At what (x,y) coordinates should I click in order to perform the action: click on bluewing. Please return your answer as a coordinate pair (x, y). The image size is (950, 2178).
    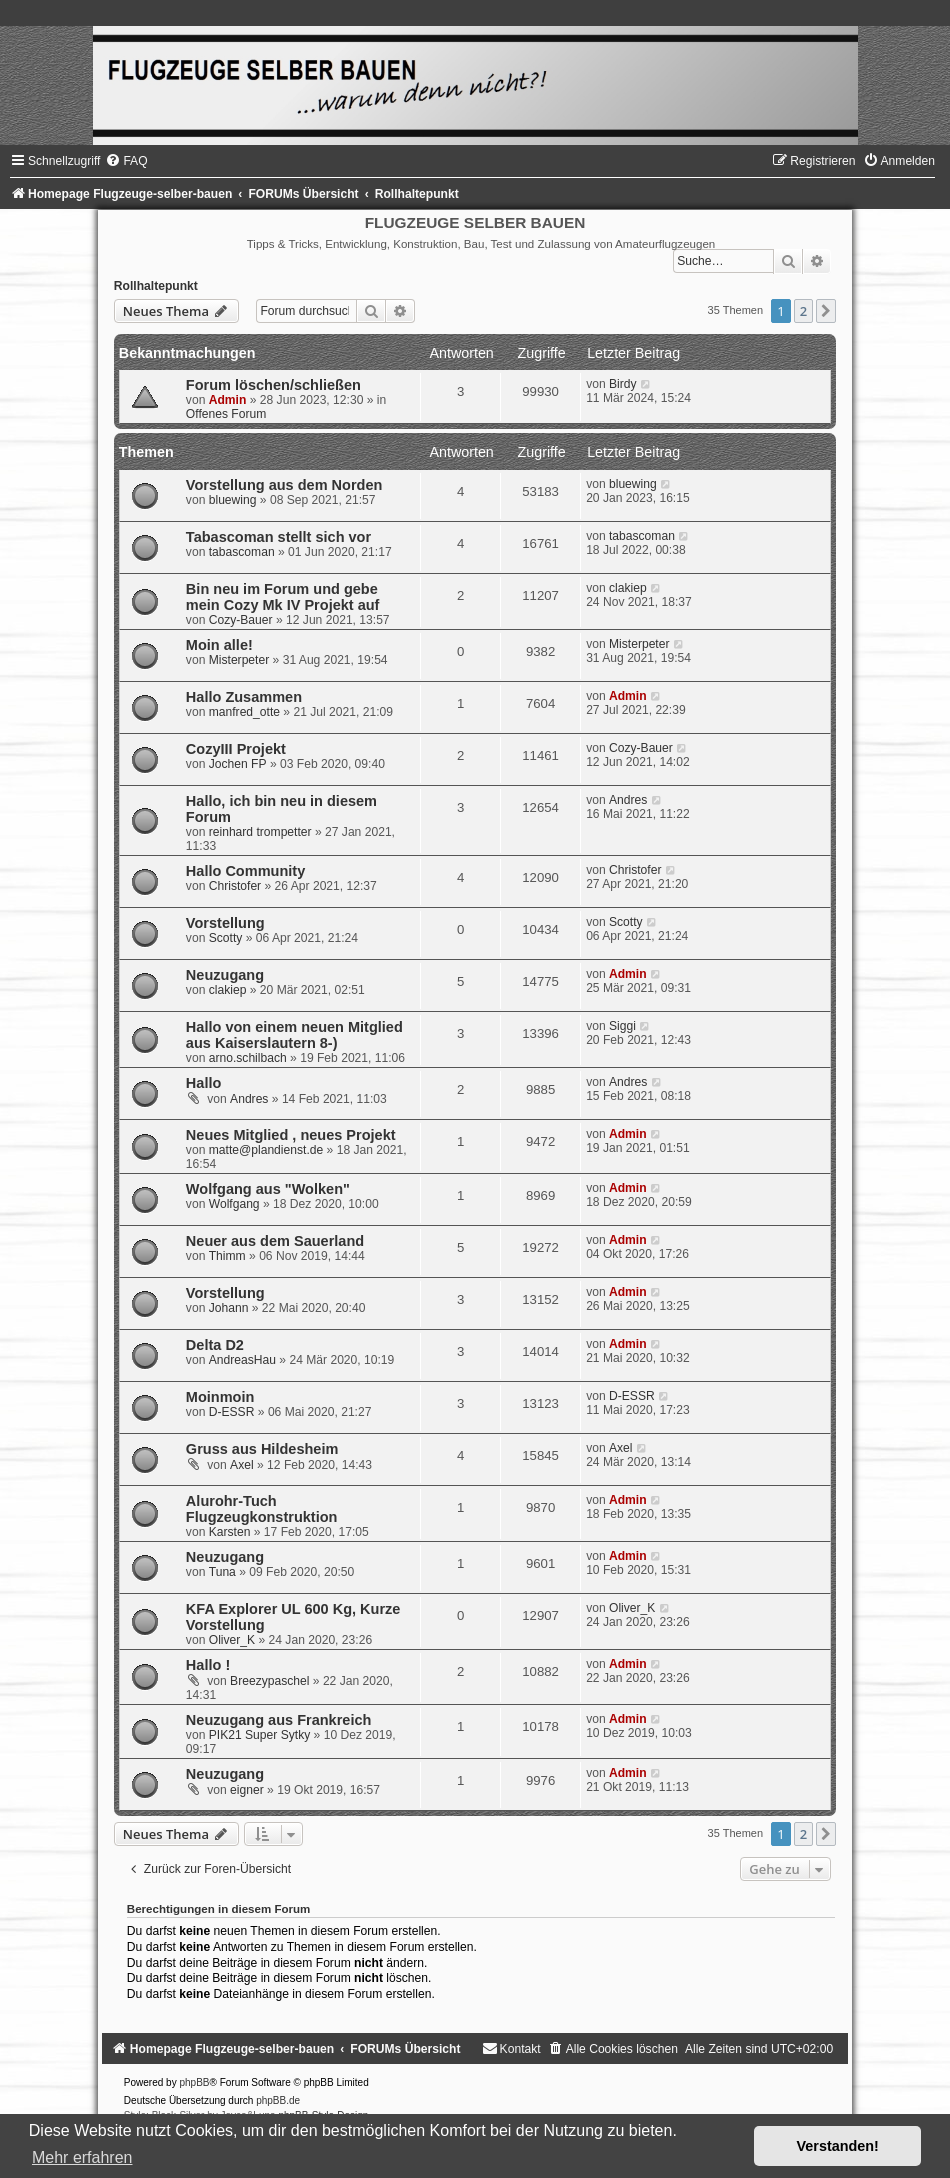
    Looking at the image, I should click on (233, 500).